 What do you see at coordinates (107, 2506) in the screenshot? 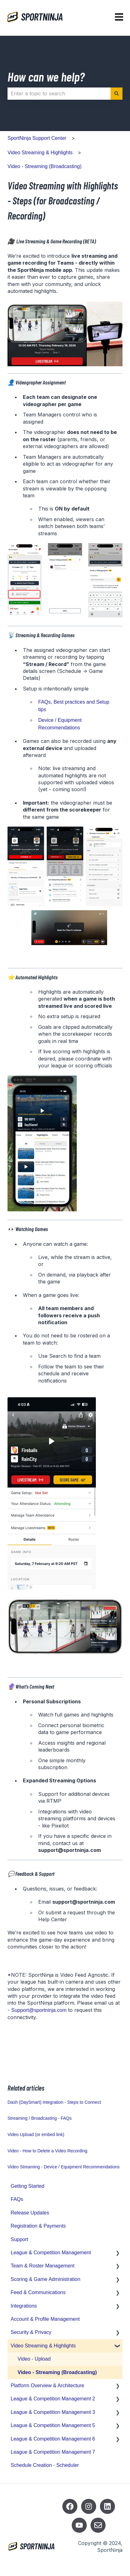
I see `[Listen to our Podcasts]` at bounding box center [107, 2506].